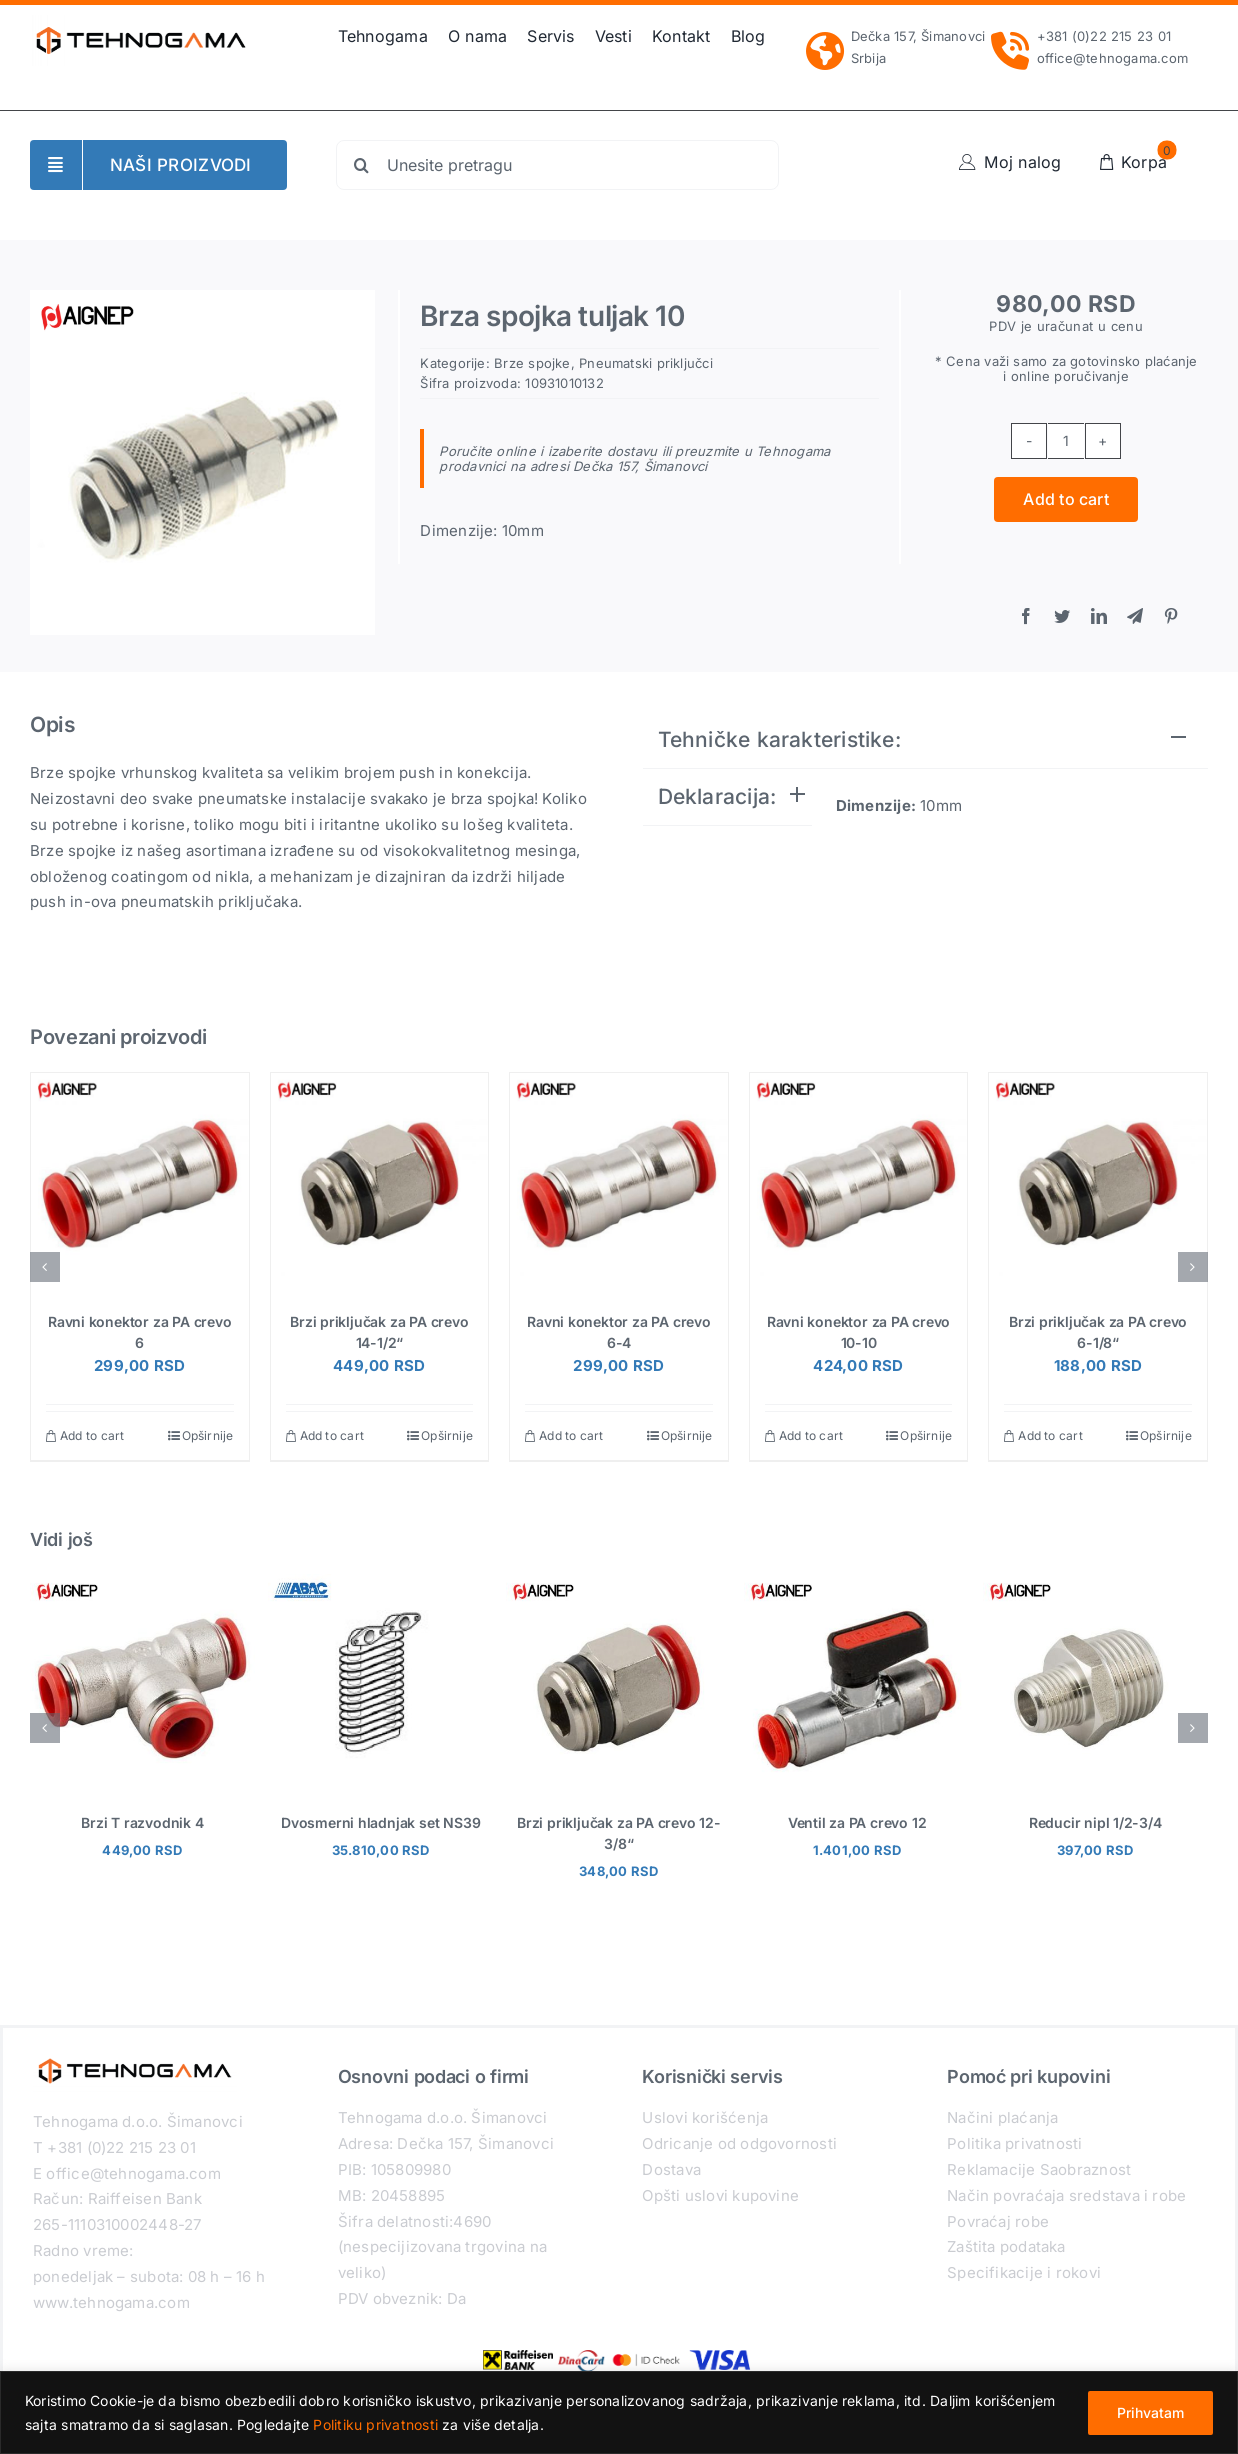 Image resolution: width=1238 pixels, height=2454 pixels. Describe the element at coordinates (811, 1435) in the screenshot. I see `Add to cart [Add “Ravni konektor za PA crevo 10-10” to your cart]` at that location.